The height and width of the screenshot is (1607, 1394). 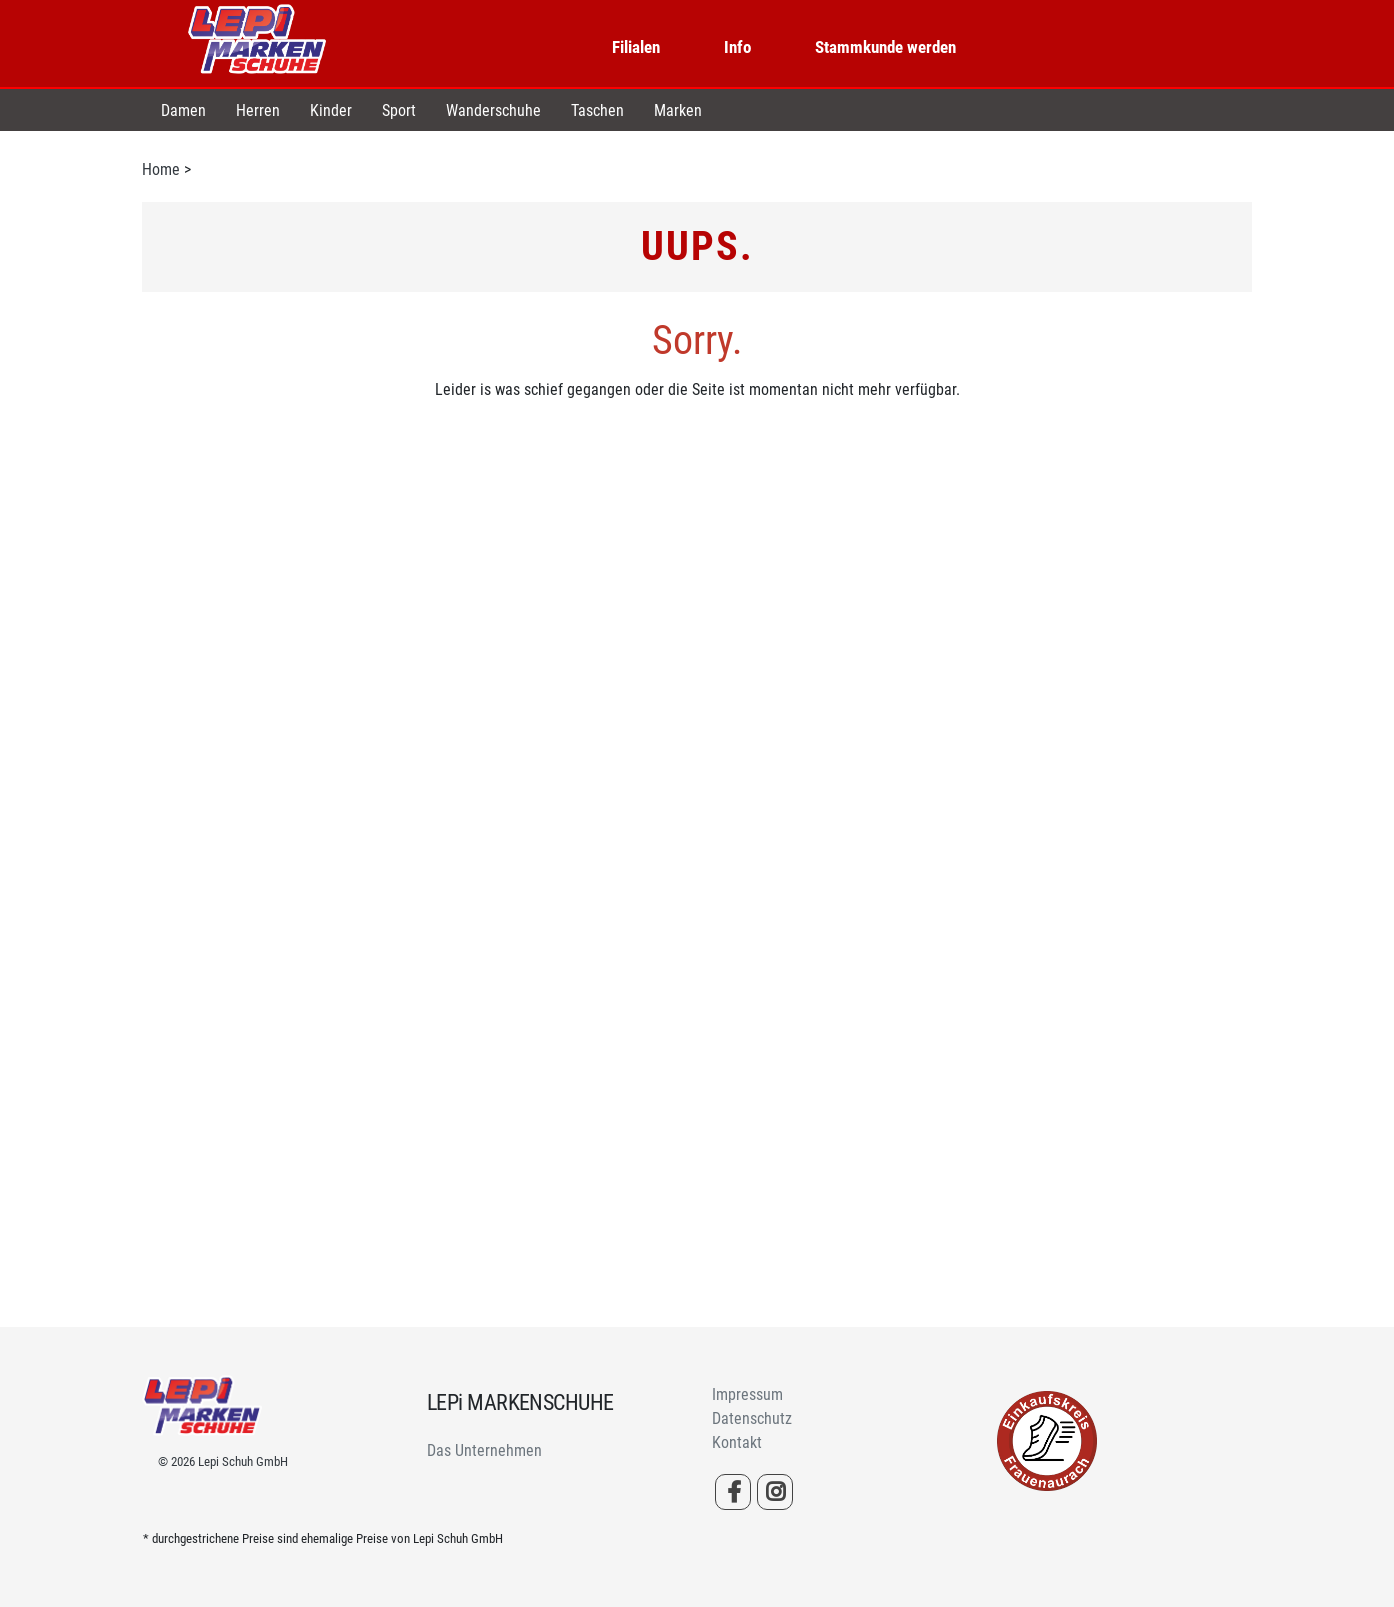 I want to click on Home, so click(x=161, y=169).